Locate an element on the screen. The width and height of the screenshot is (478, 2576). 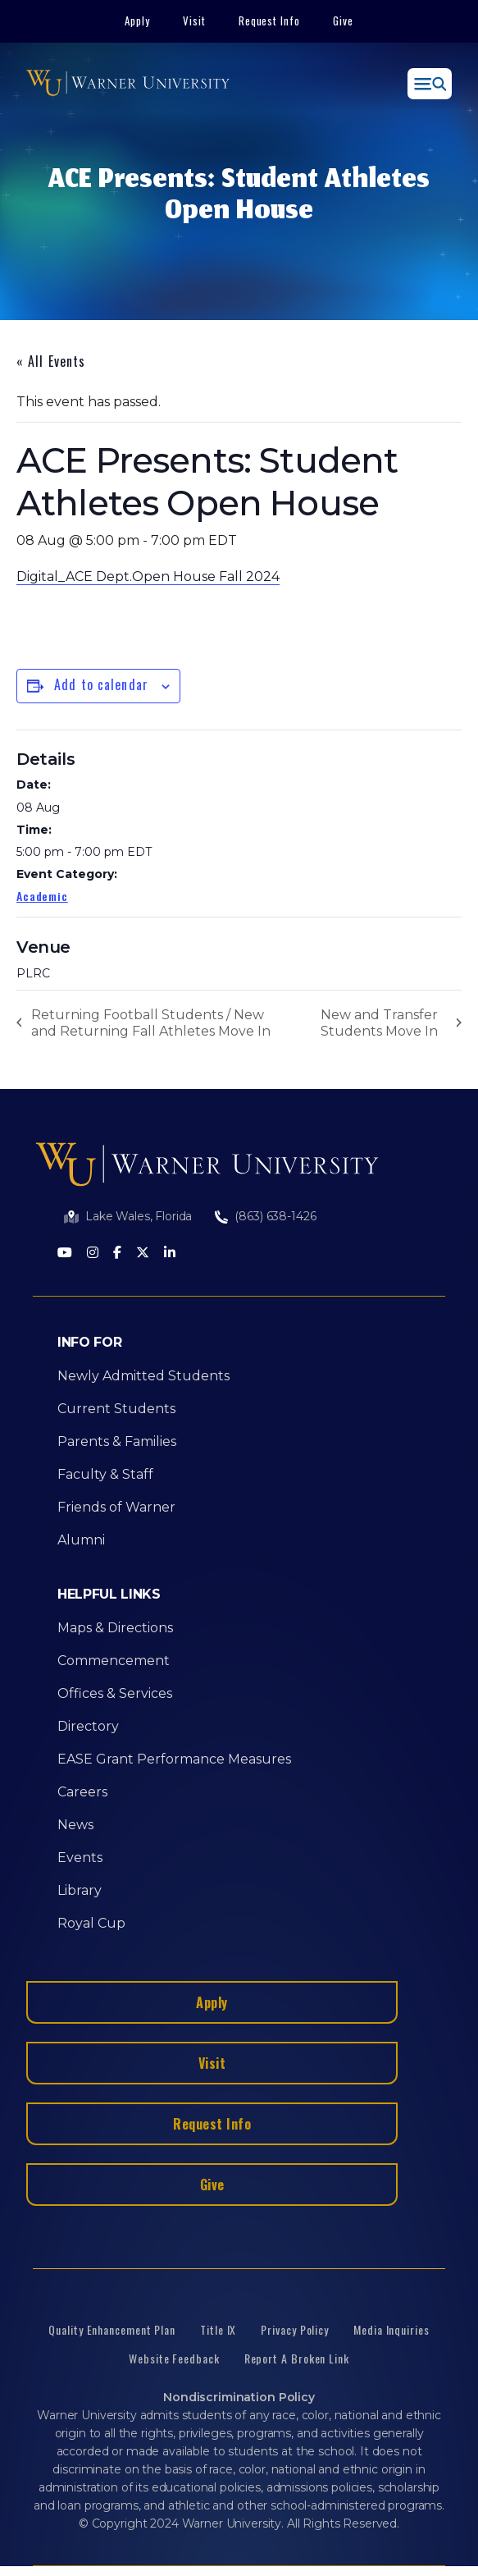
Events is located at coordinates (79, 1857).